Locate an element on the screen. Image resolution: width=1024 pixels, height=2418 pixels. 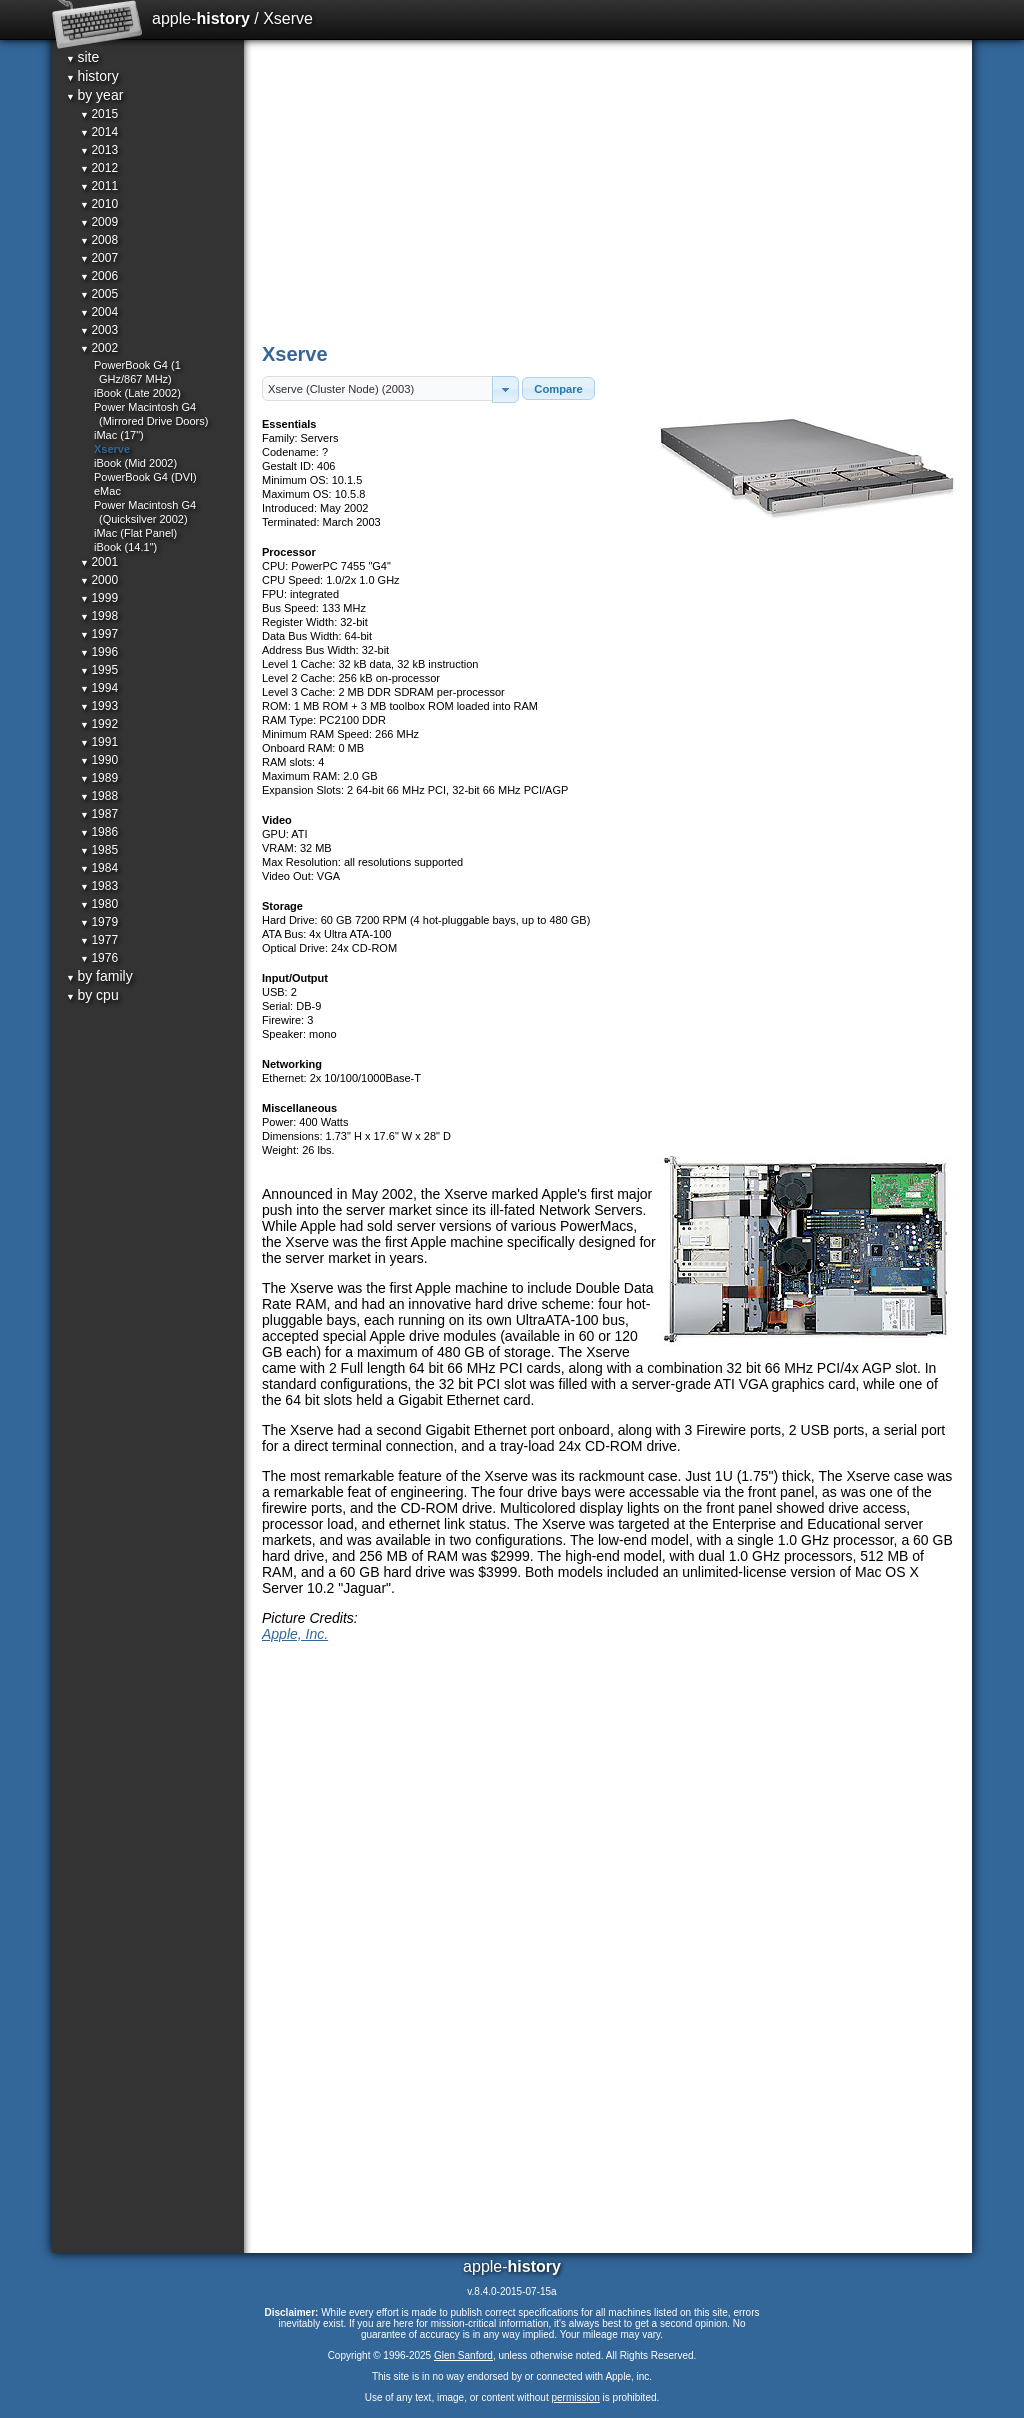
[Advertisement] is located at coordinates (609, 190).